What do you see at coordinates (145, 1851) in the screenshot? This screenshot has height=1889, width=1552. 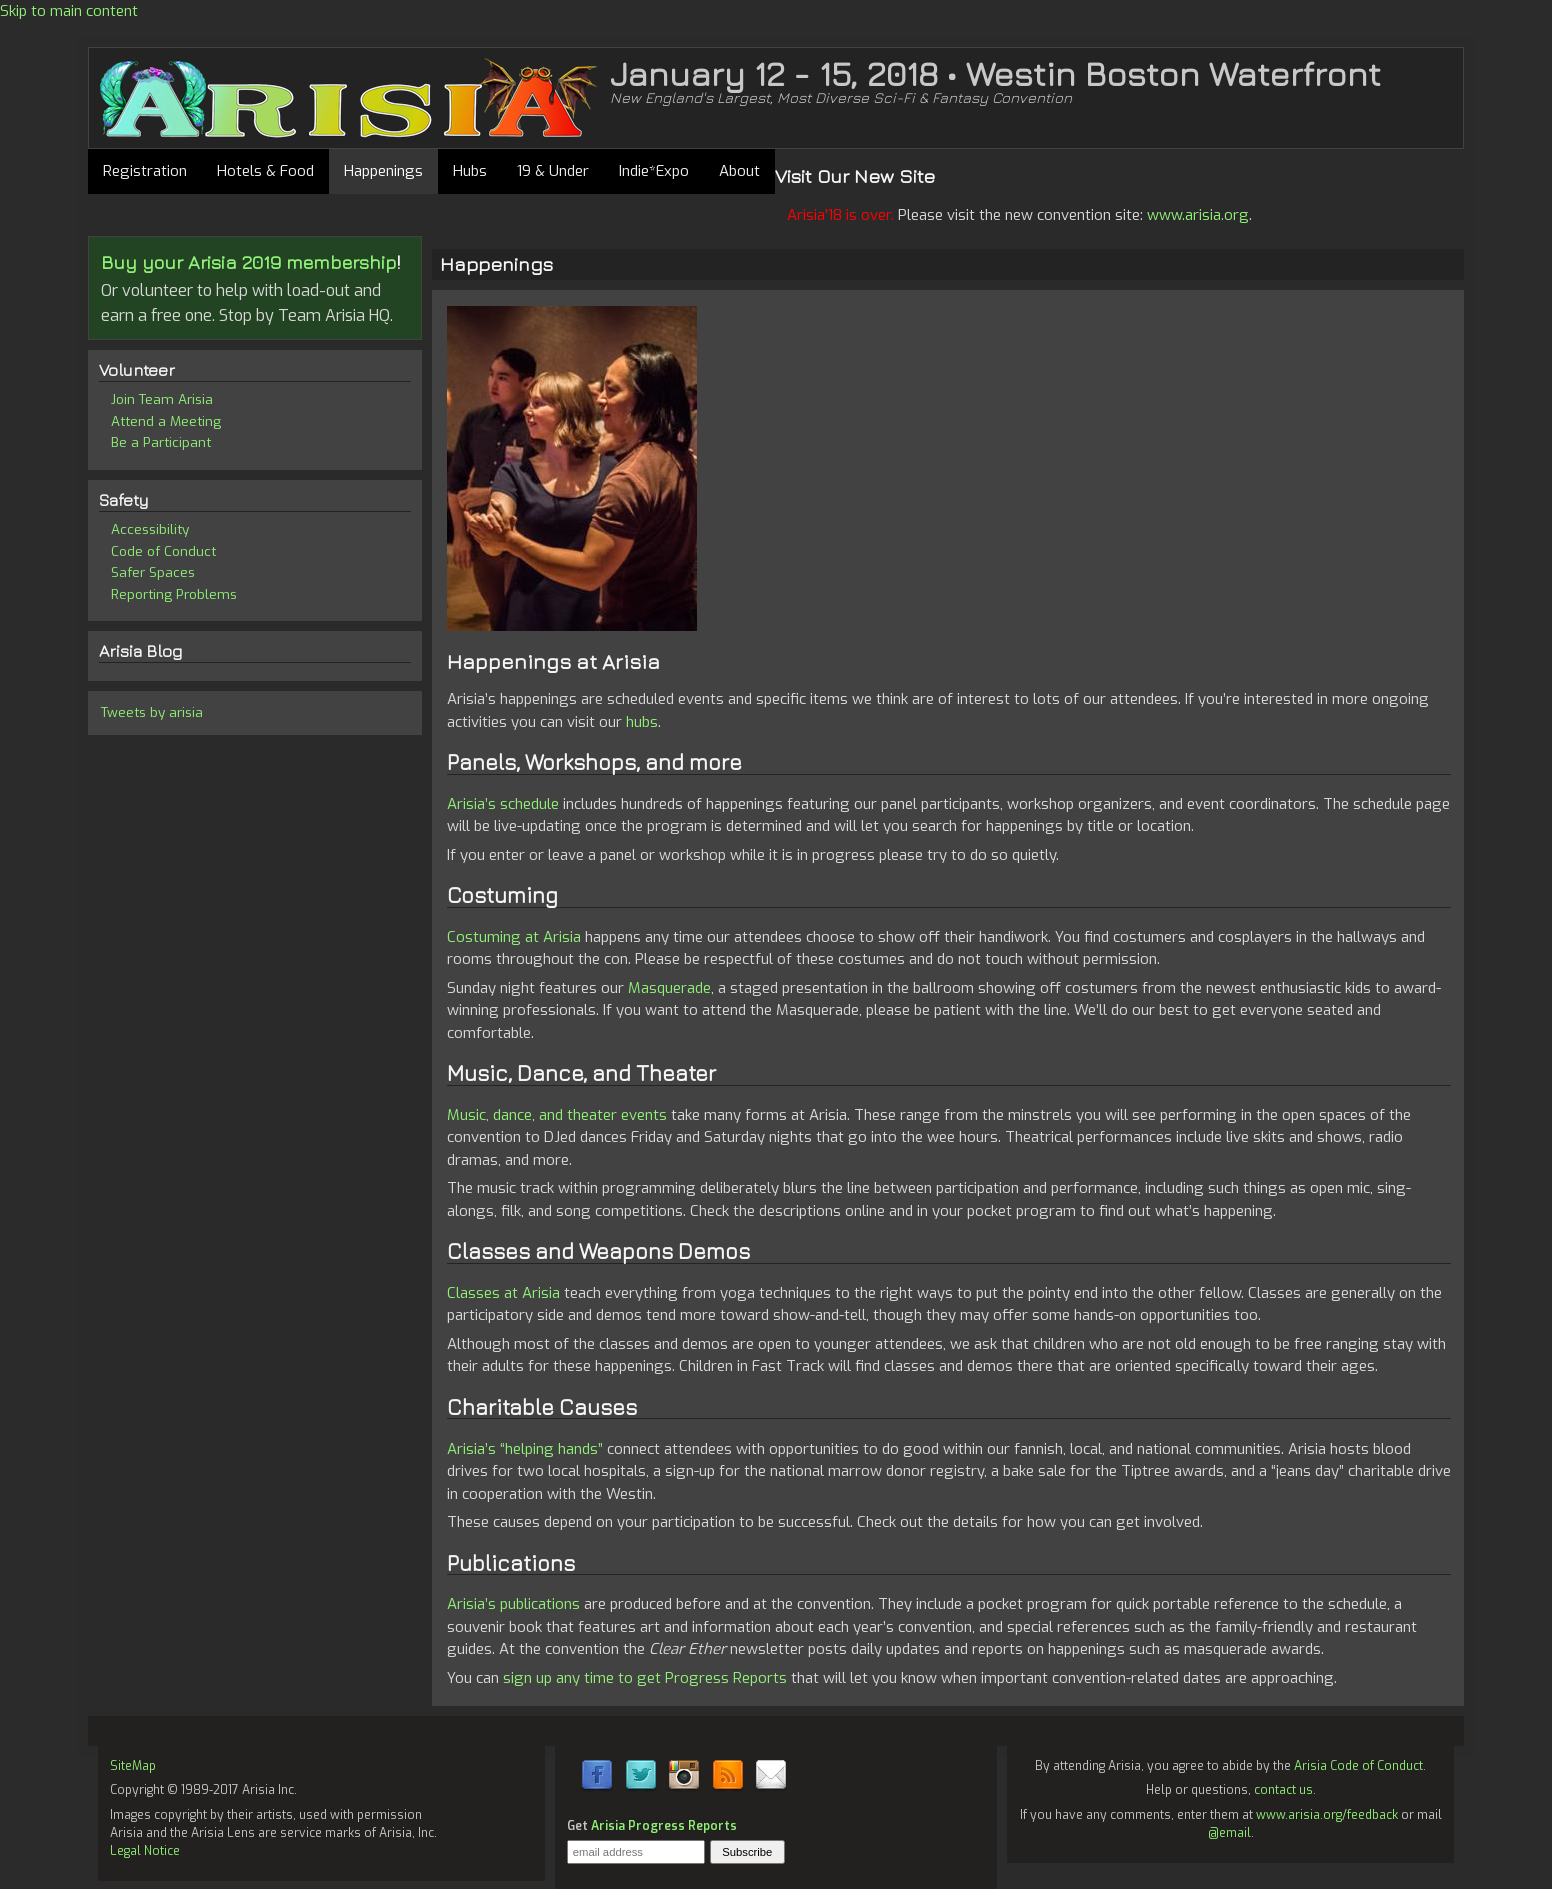 I see `Legal Notice` at bounding box center [145, 1851].